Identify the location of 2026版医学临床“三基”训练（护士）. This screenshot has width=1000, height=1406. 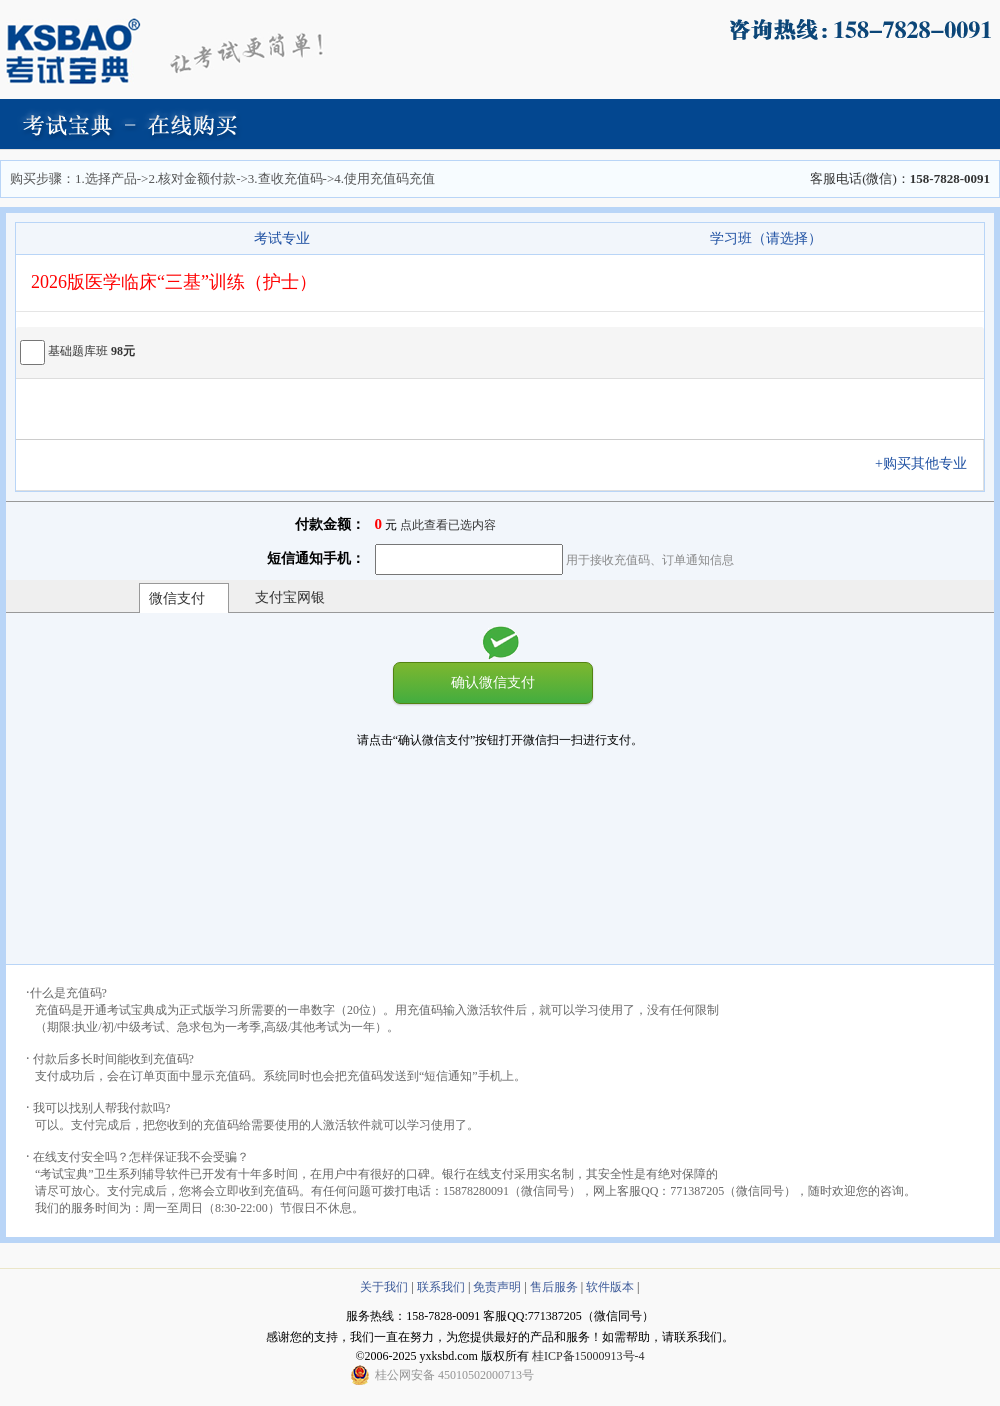
(174, 282).